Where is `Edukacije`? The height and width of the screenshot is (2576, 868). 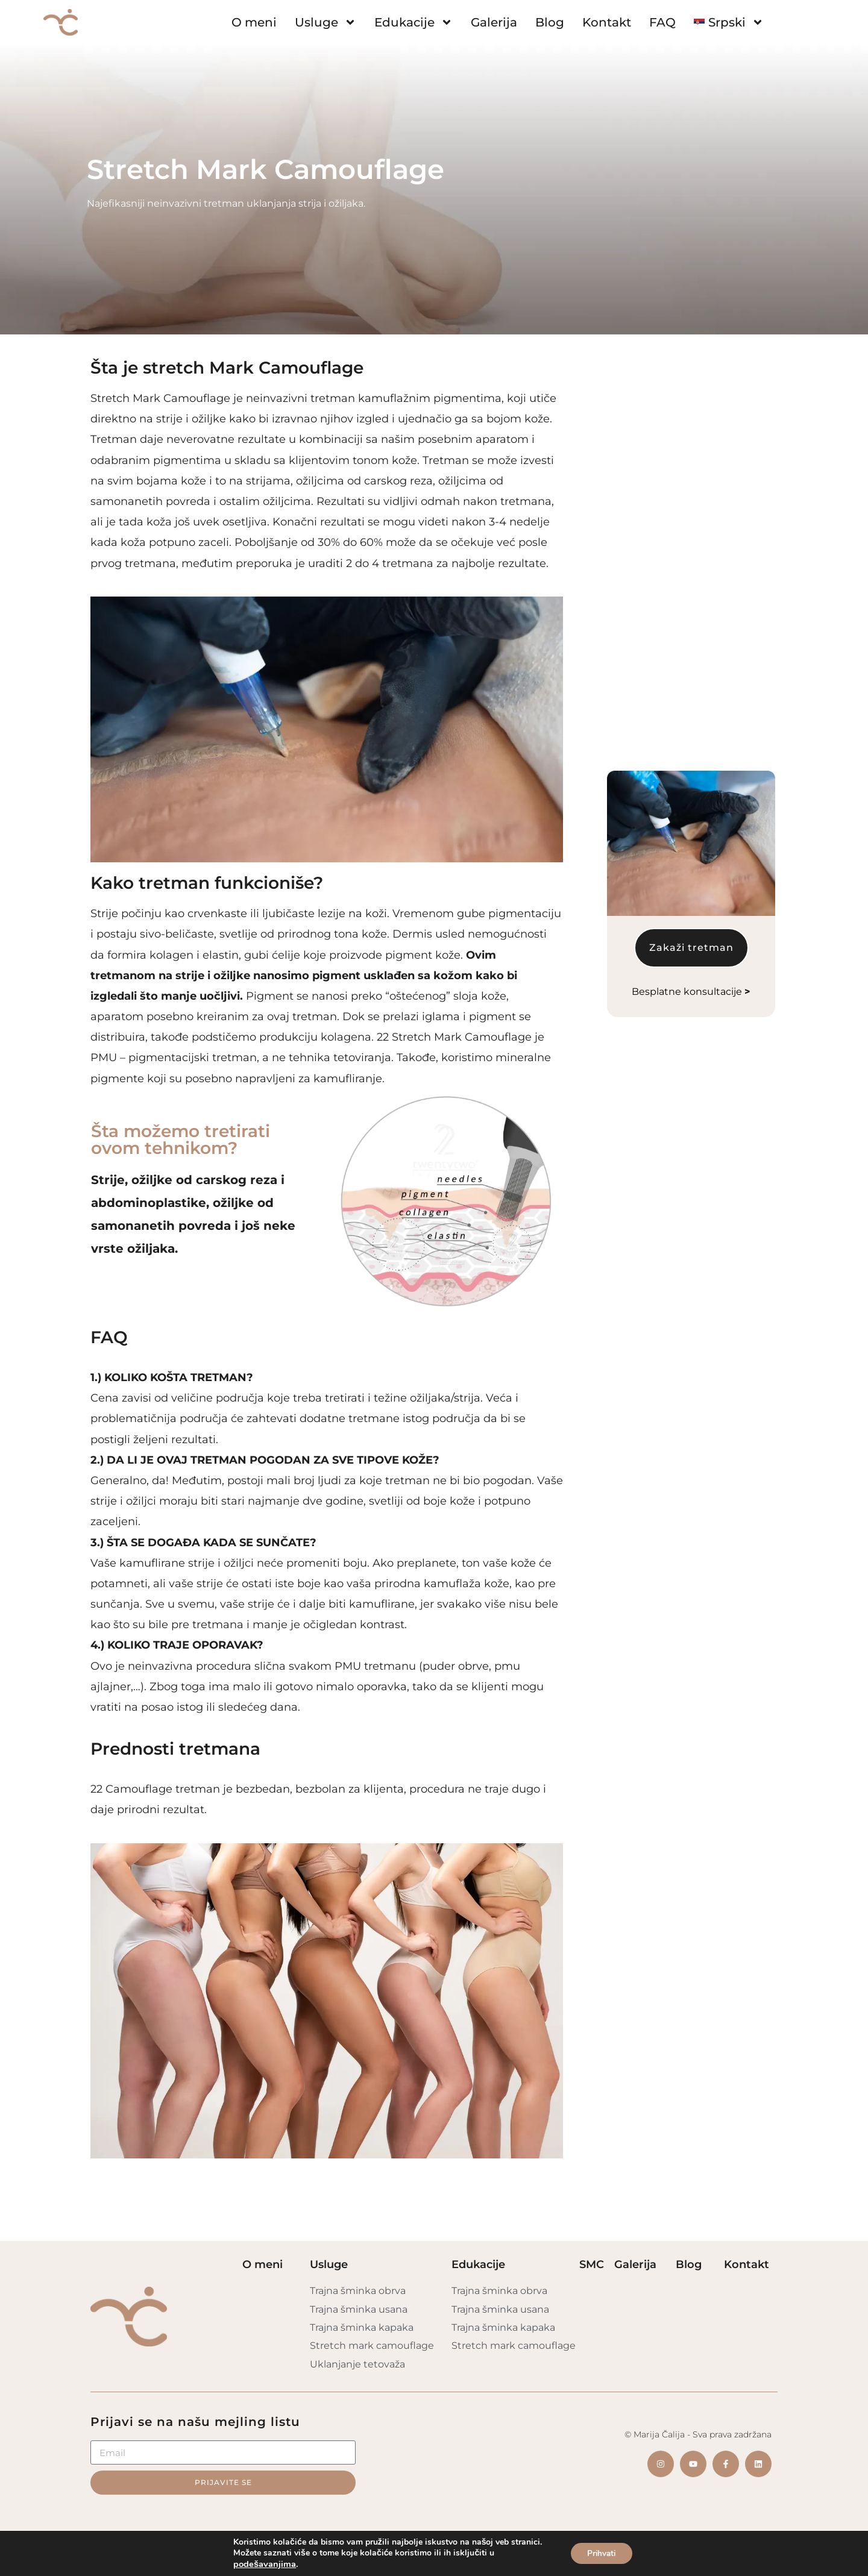
Edukacije is located at coordinates (413, 22).